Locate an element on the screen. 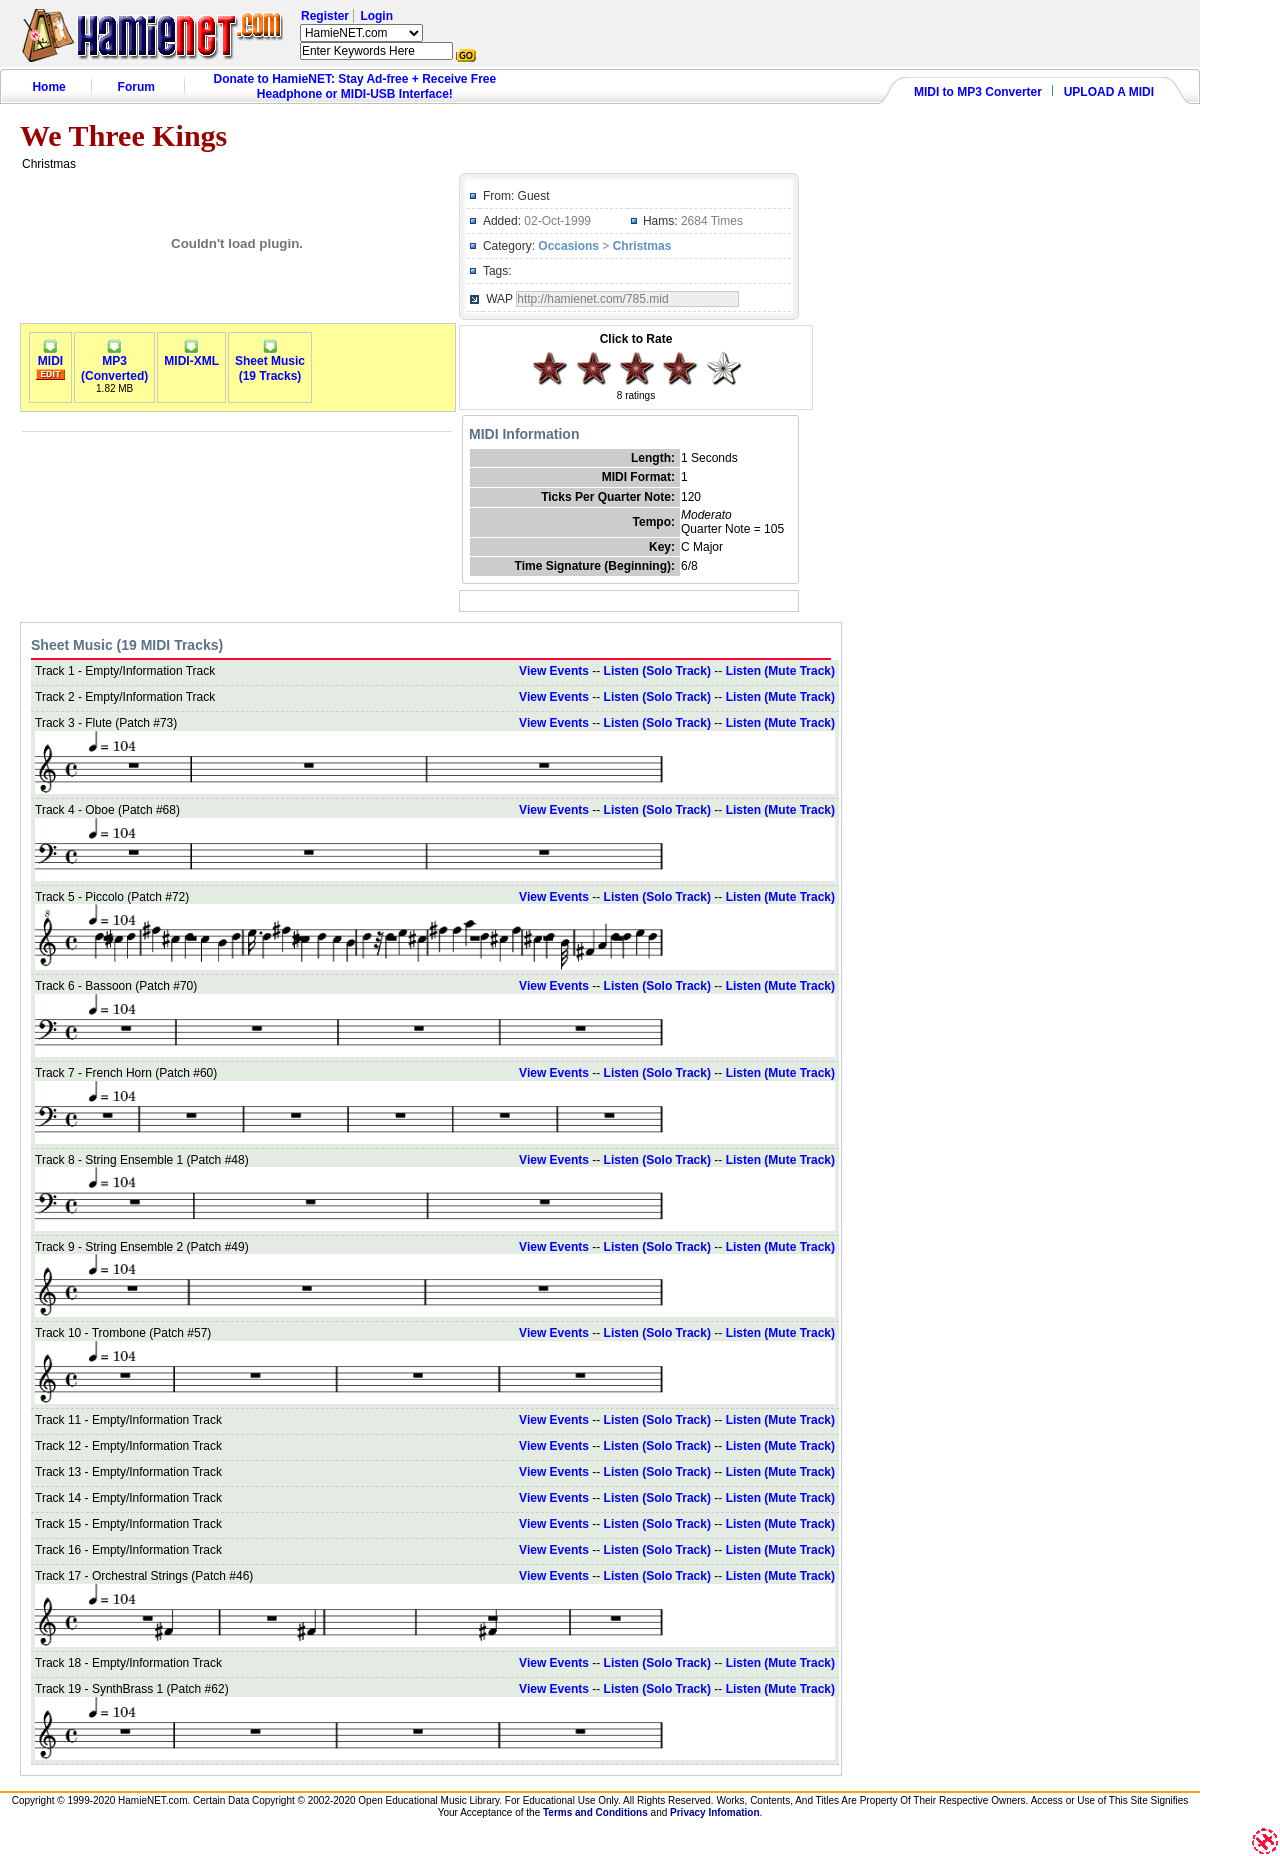 The width and height of the screenshot is (1280, 1856). Sheet Music(19 Tracks) is located at coordinates (270, 363).